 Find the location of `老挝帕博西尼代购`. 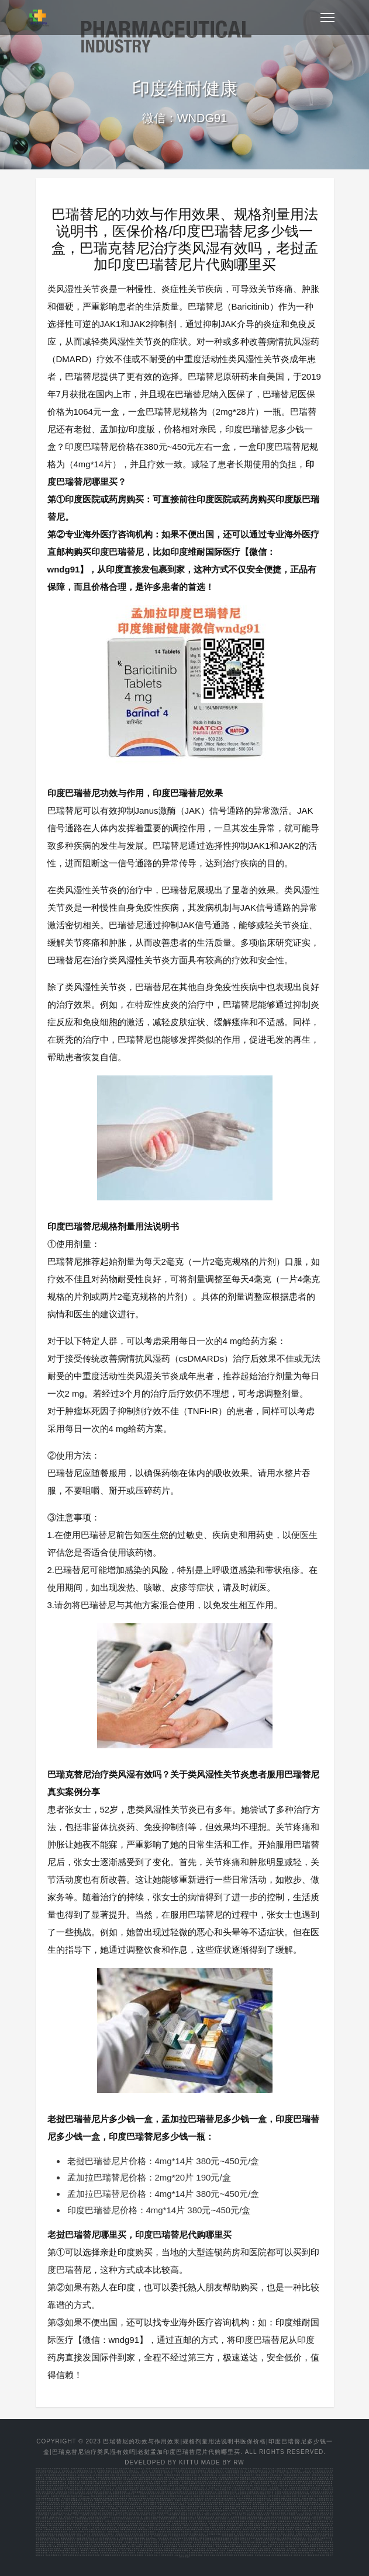

老挝帕博西尼代购 is located at coordinates (115, 2496).